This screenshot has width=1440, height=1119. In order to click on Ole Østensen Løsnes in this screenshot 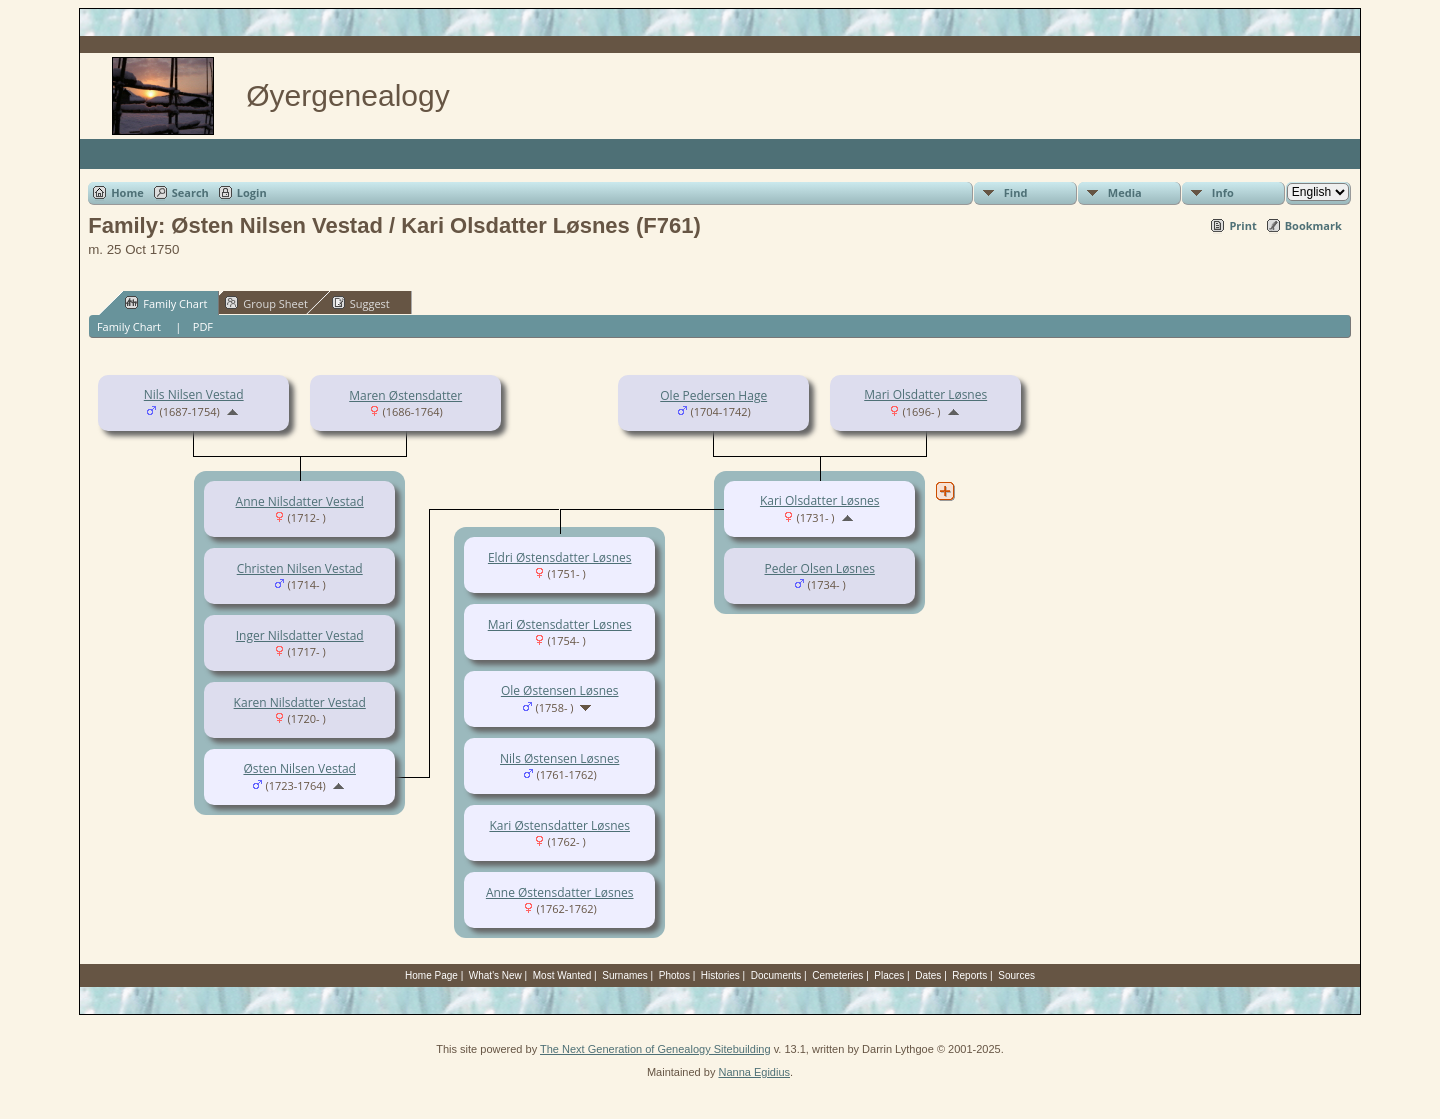, I will do `click(560, 690)`.